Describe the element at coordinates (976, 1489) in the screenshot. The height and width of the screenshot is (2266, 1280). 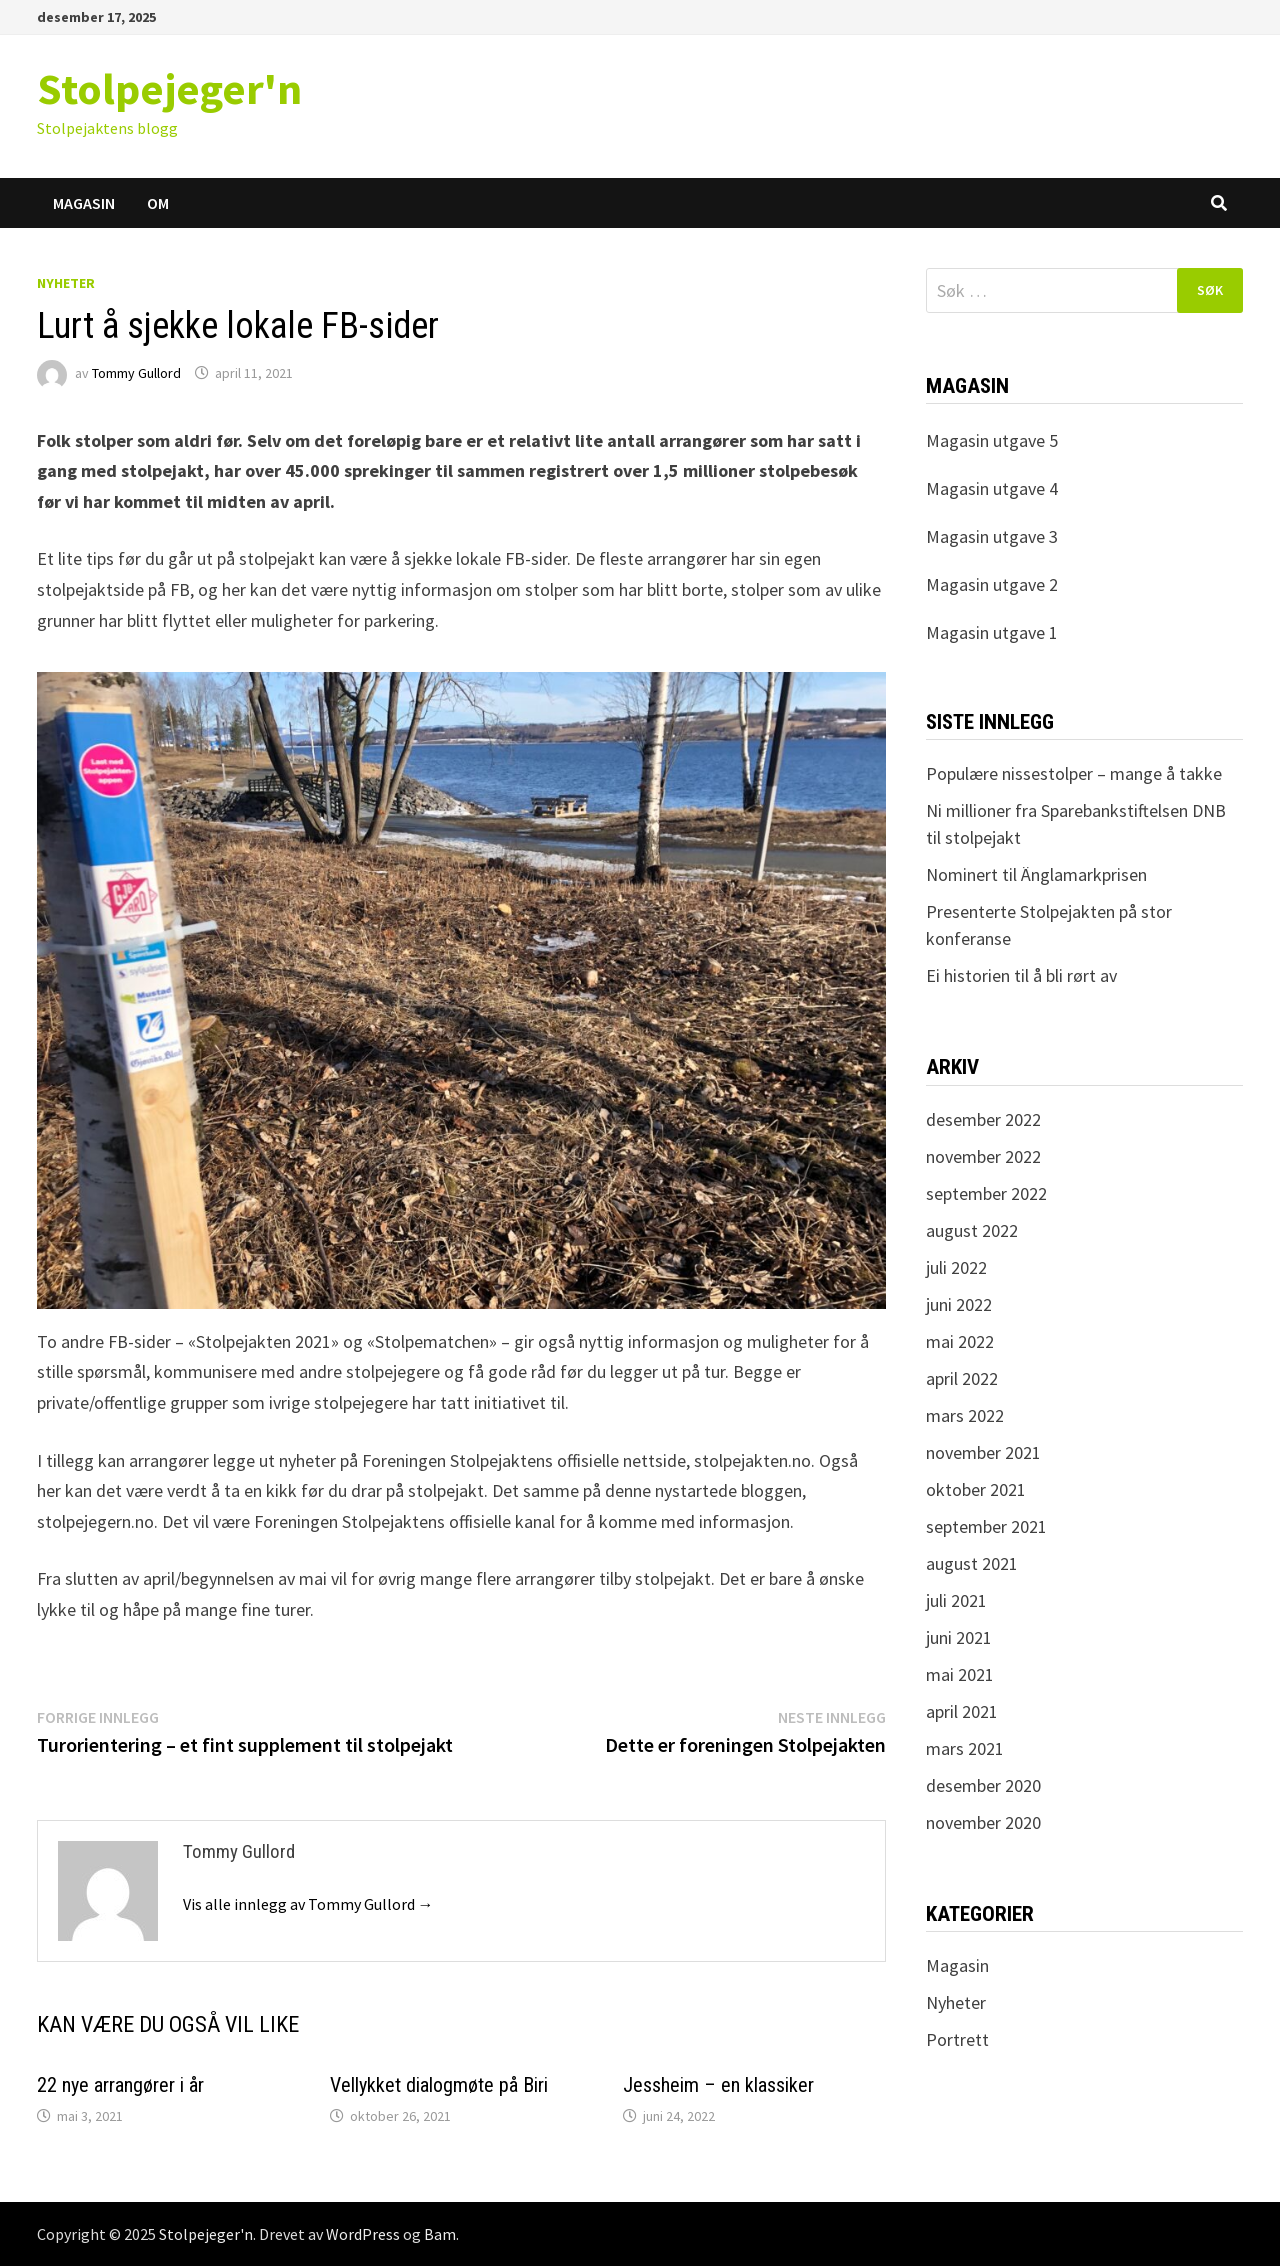
I see `oktober 2021` at that location.